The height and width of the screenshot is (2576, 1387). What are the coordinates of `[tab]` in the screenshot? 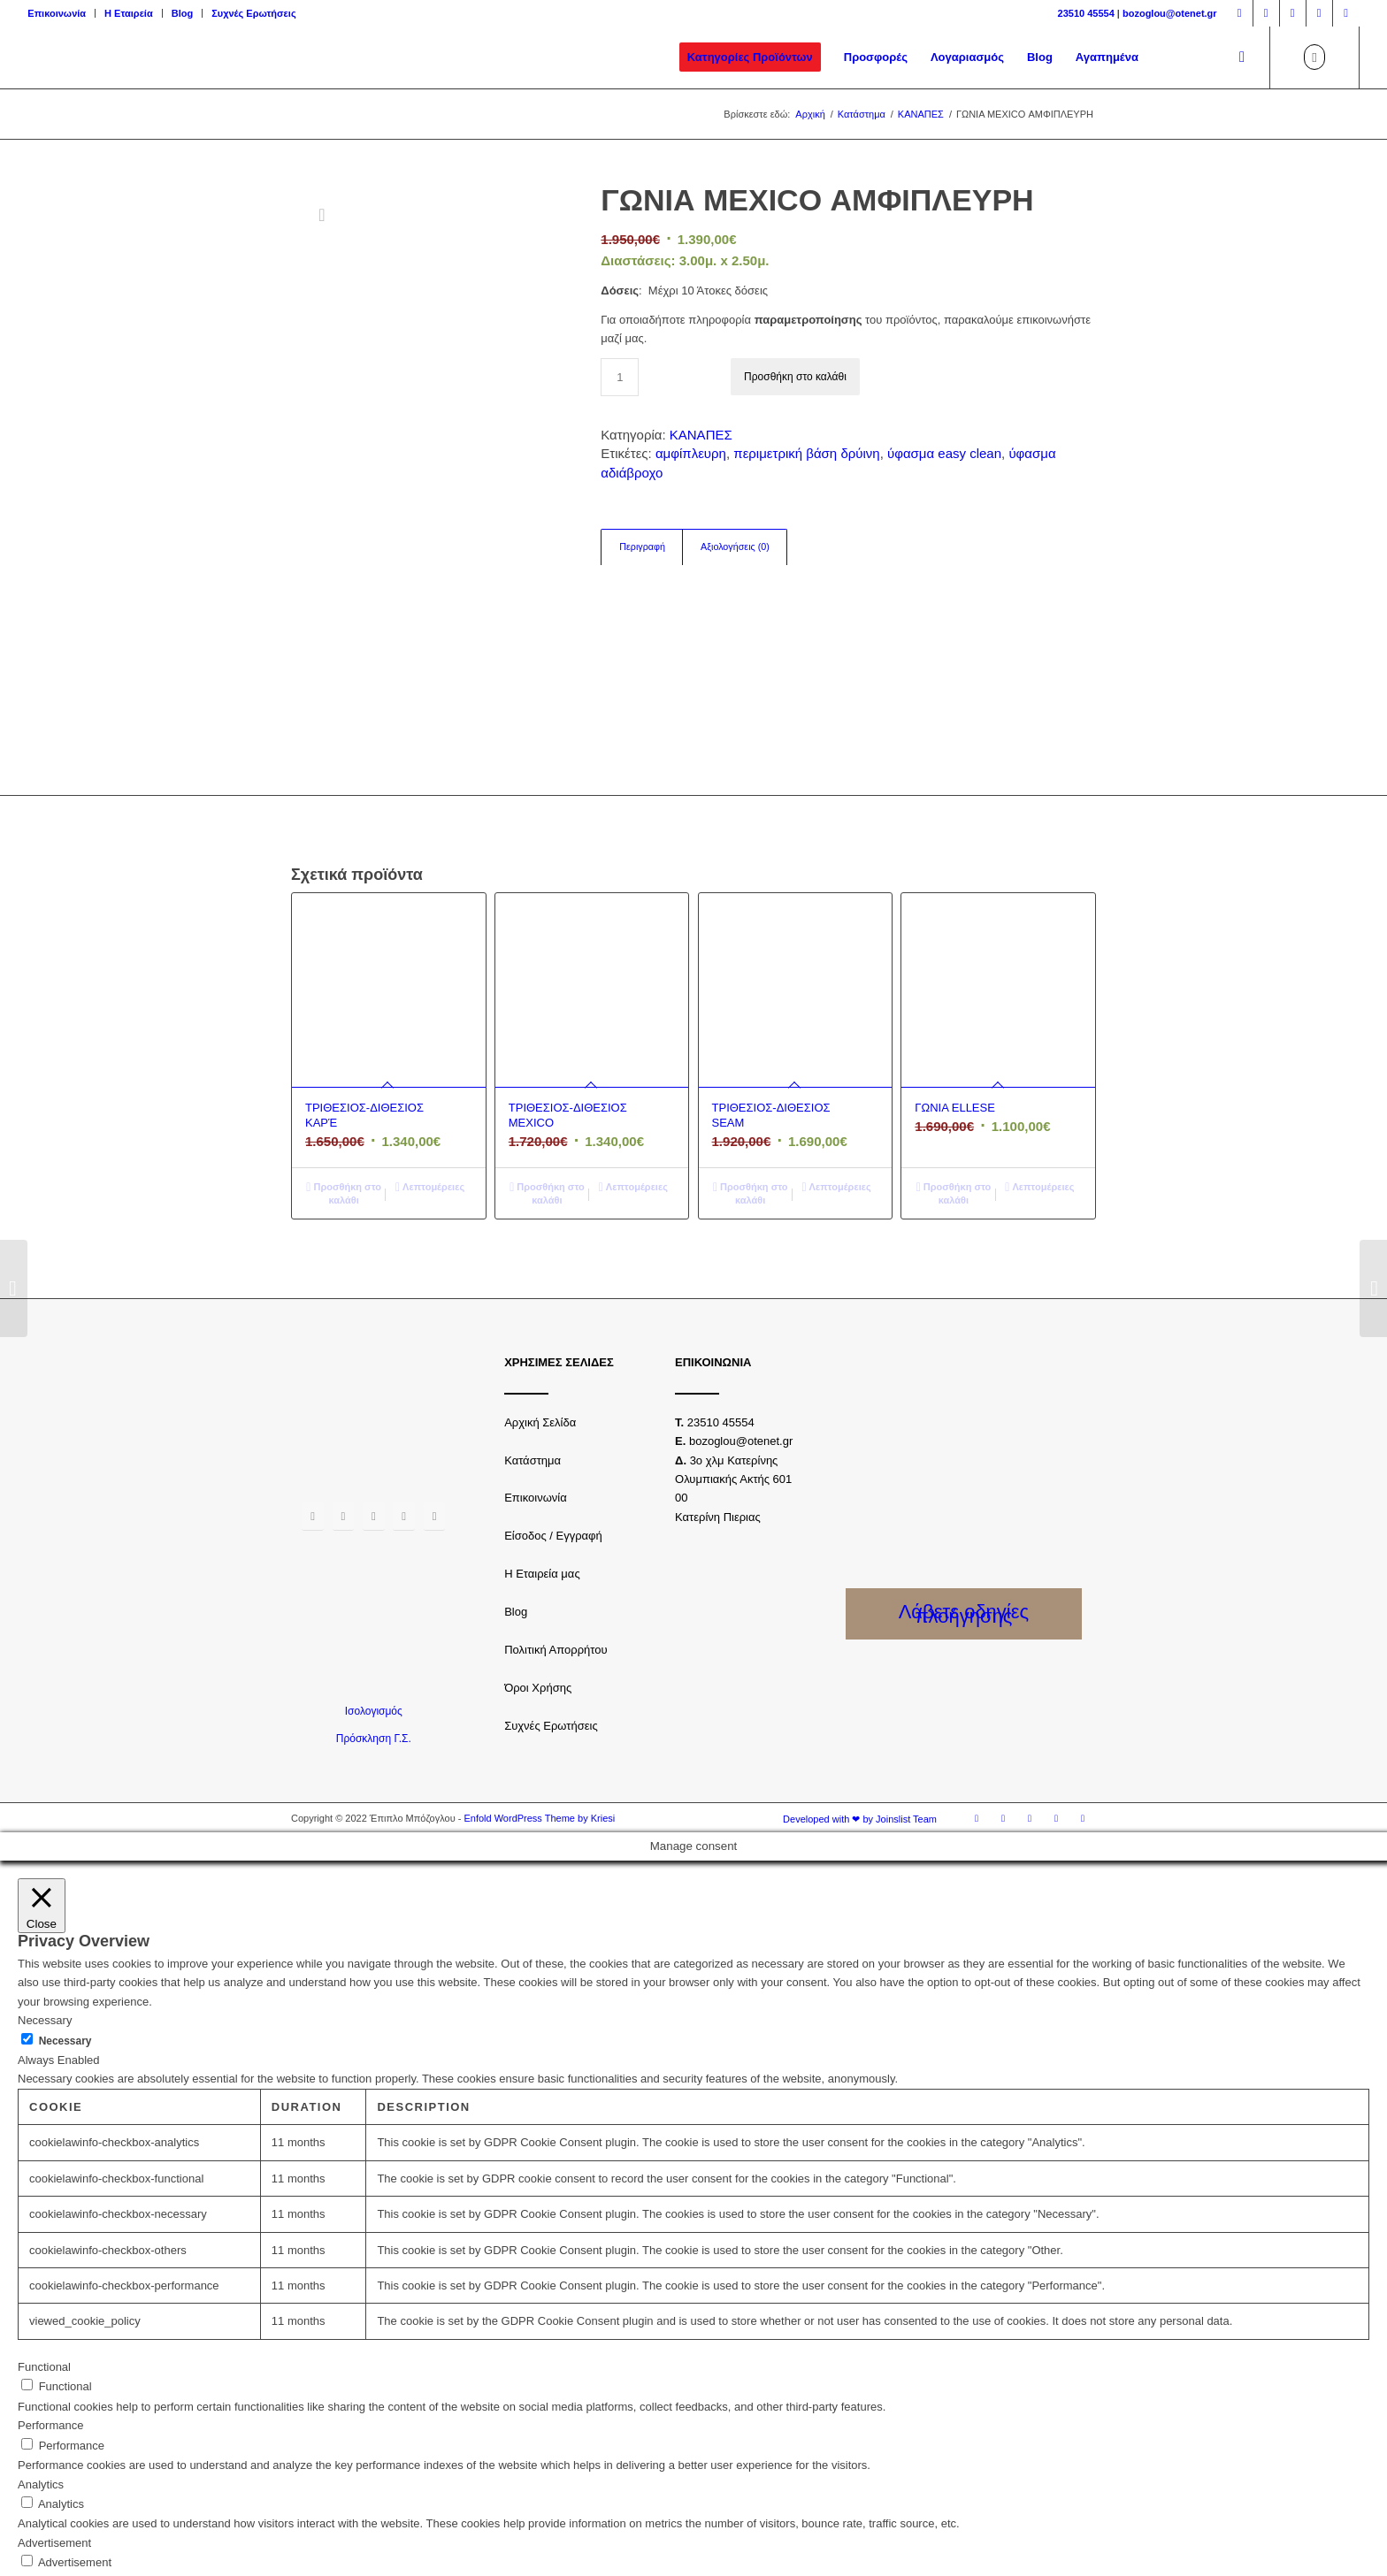 It's located at (642, 547).